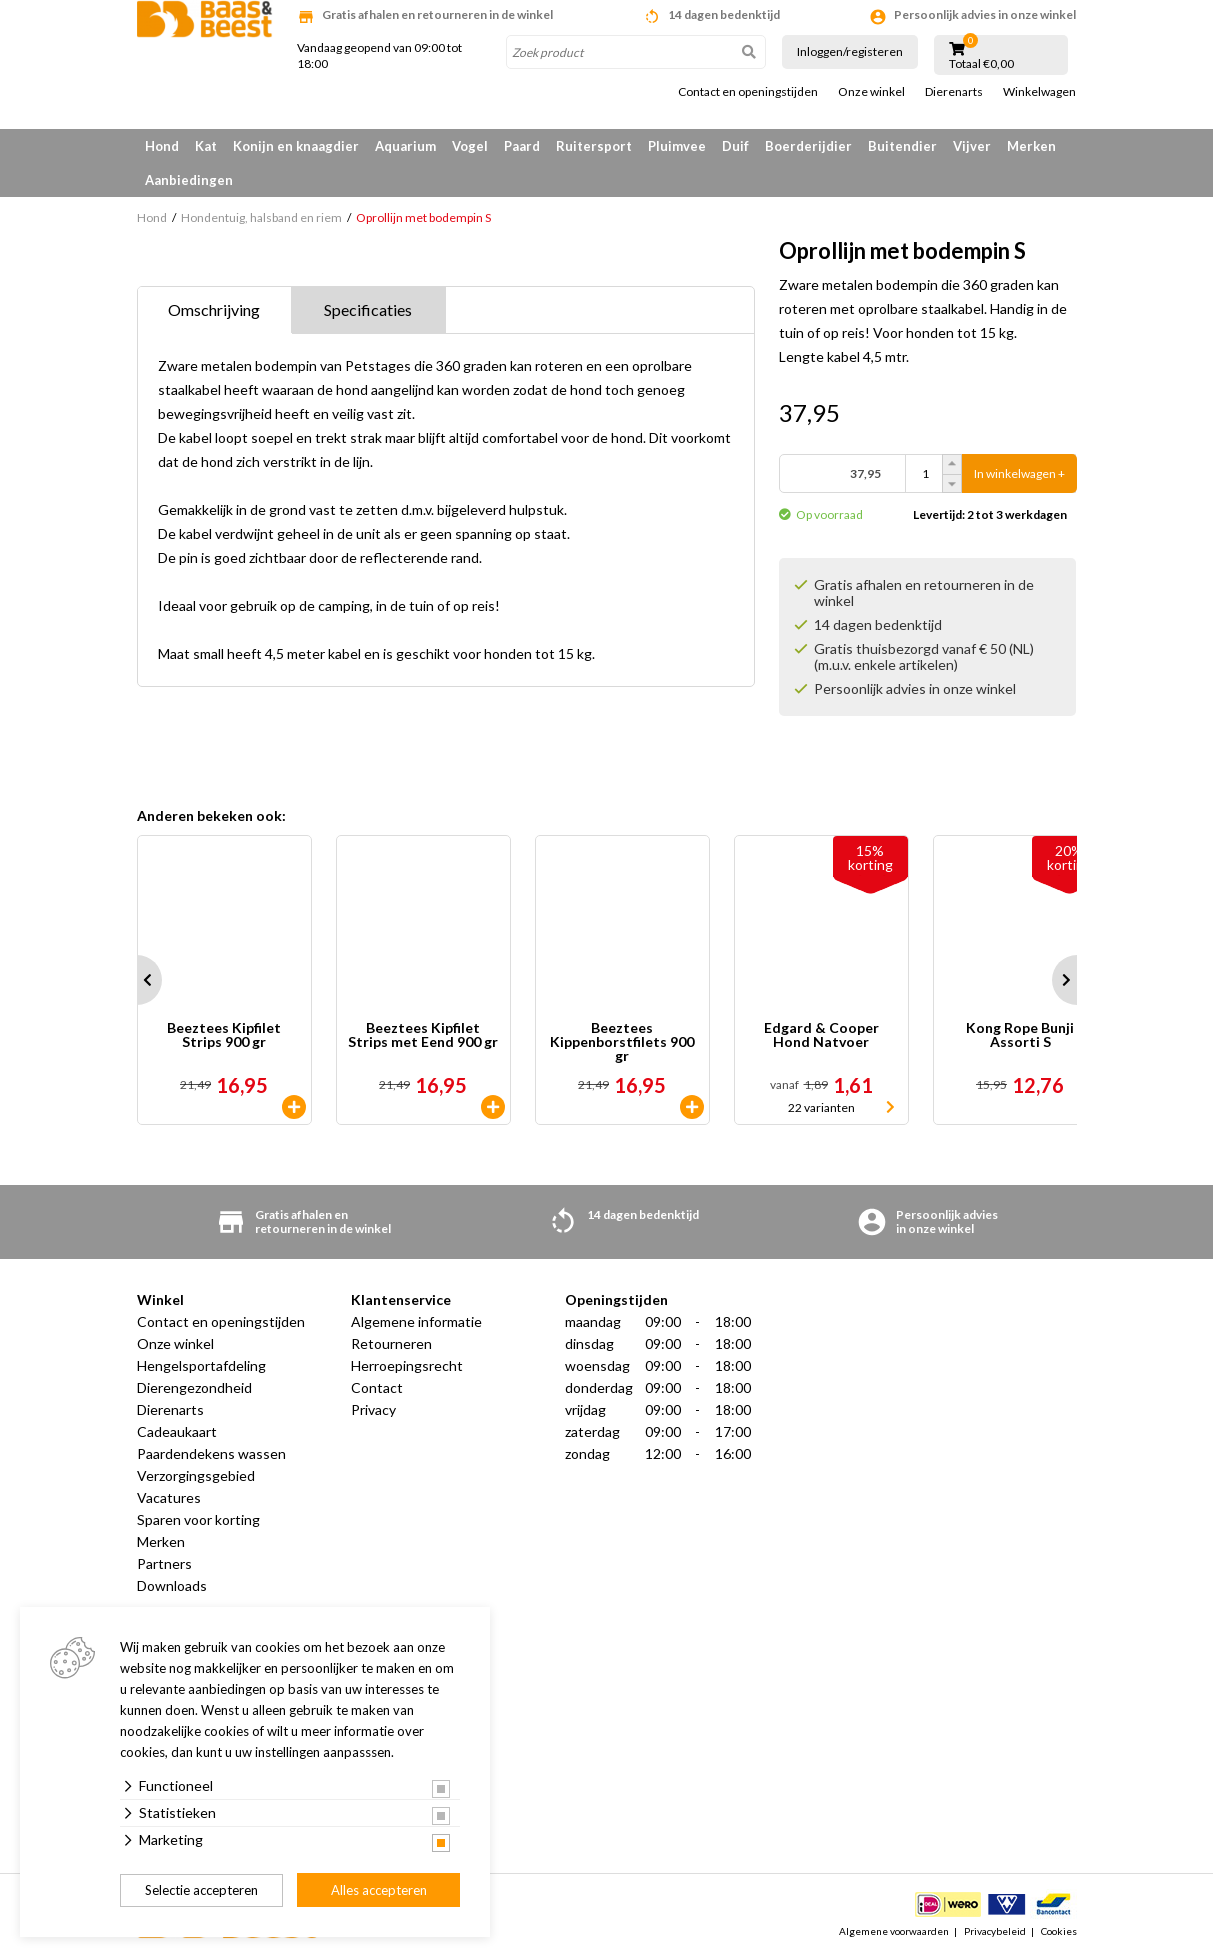 This screenshot has height=1957, width=1213. What do you see at coordinates (169, 1497) in the screenshot?
I see `Vacatures` at bounding box center [169, 1497].